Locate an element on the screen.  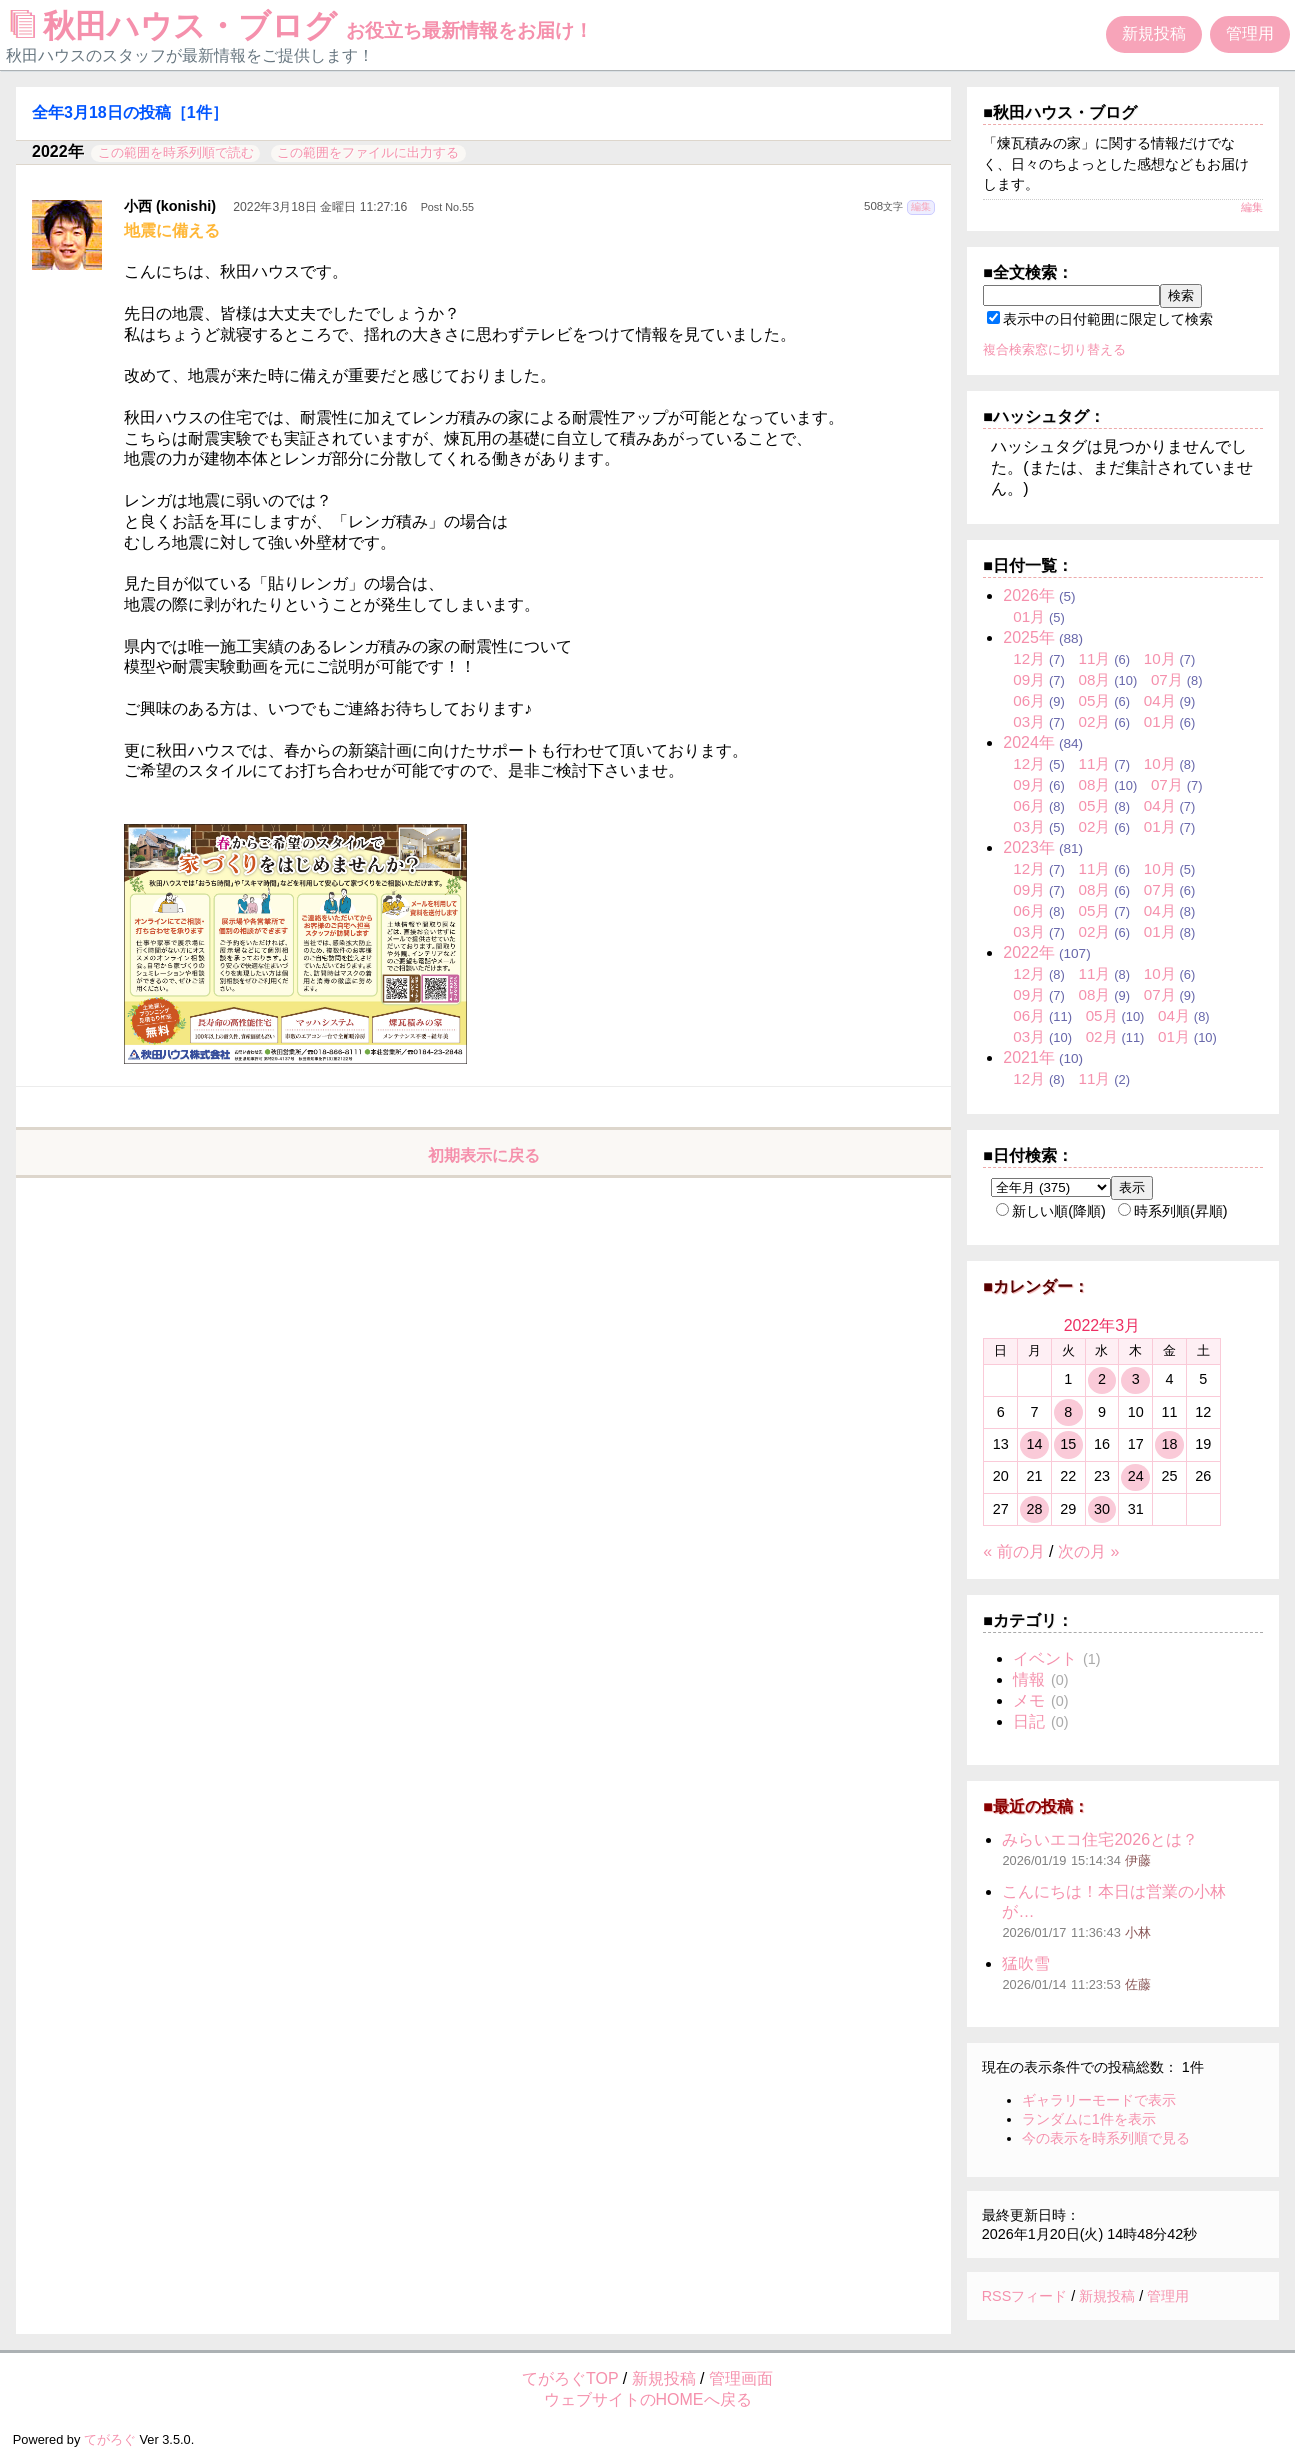
時系列順(昇順) is located at coordinates (1173, 1211).